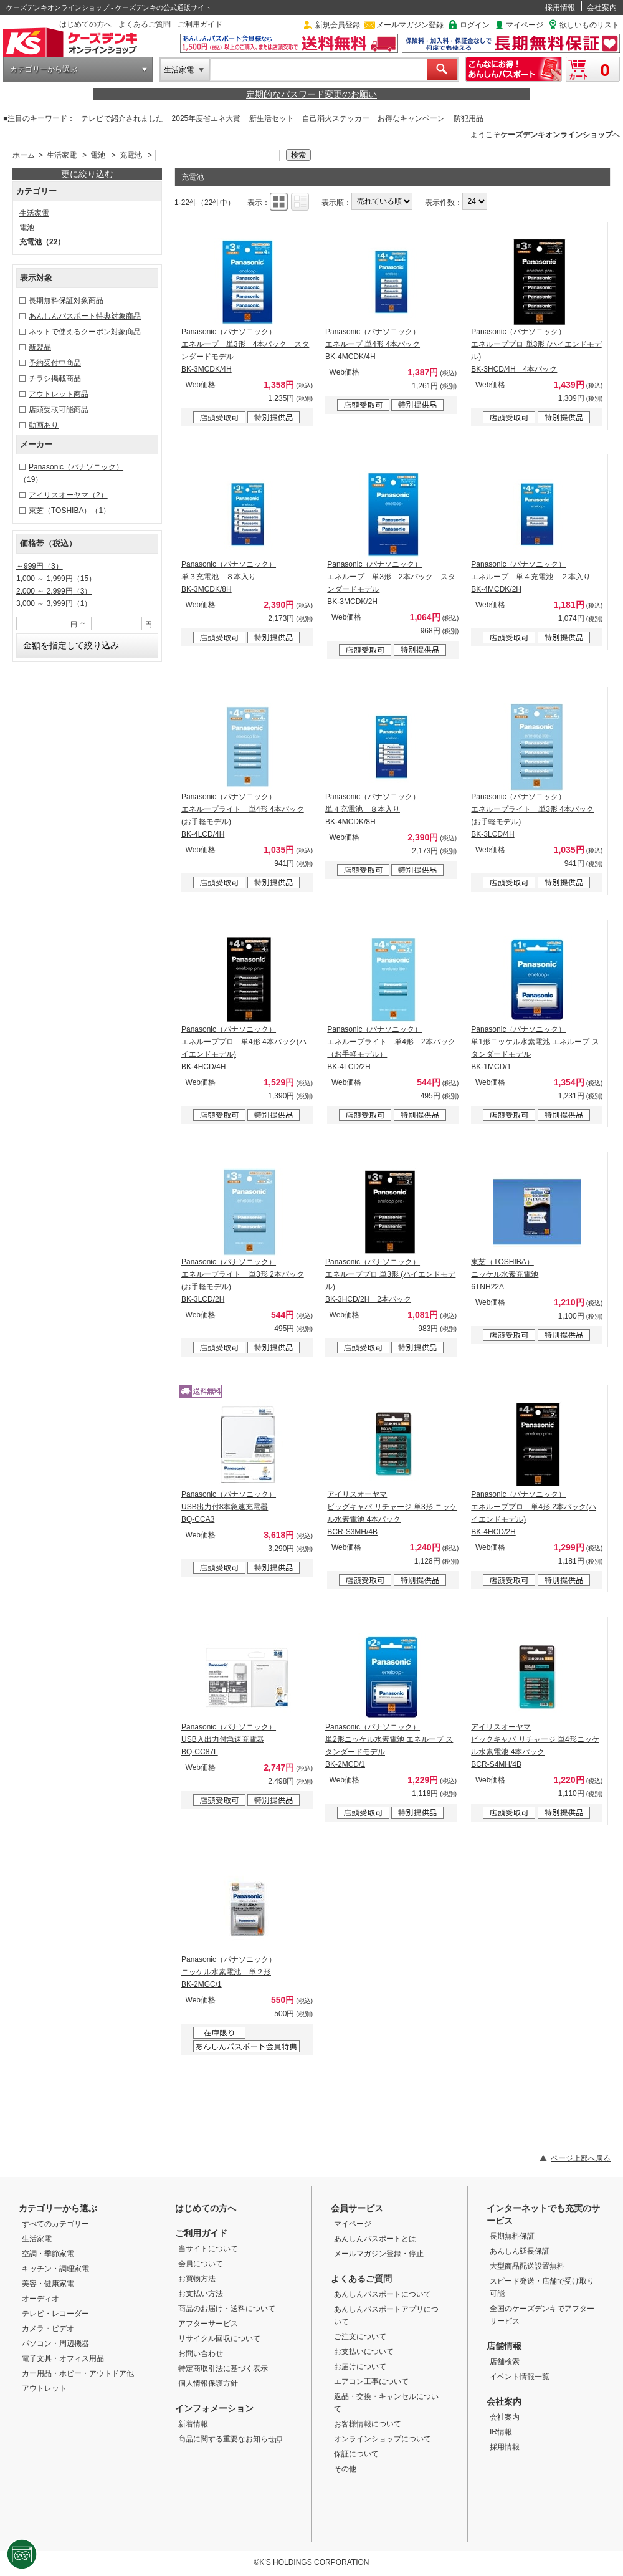 The image size is (623, 2576). What do you see at coordinates (58, 394) in the screenshot?
I see `アウトレット商品` at bounding box center [58, 394].